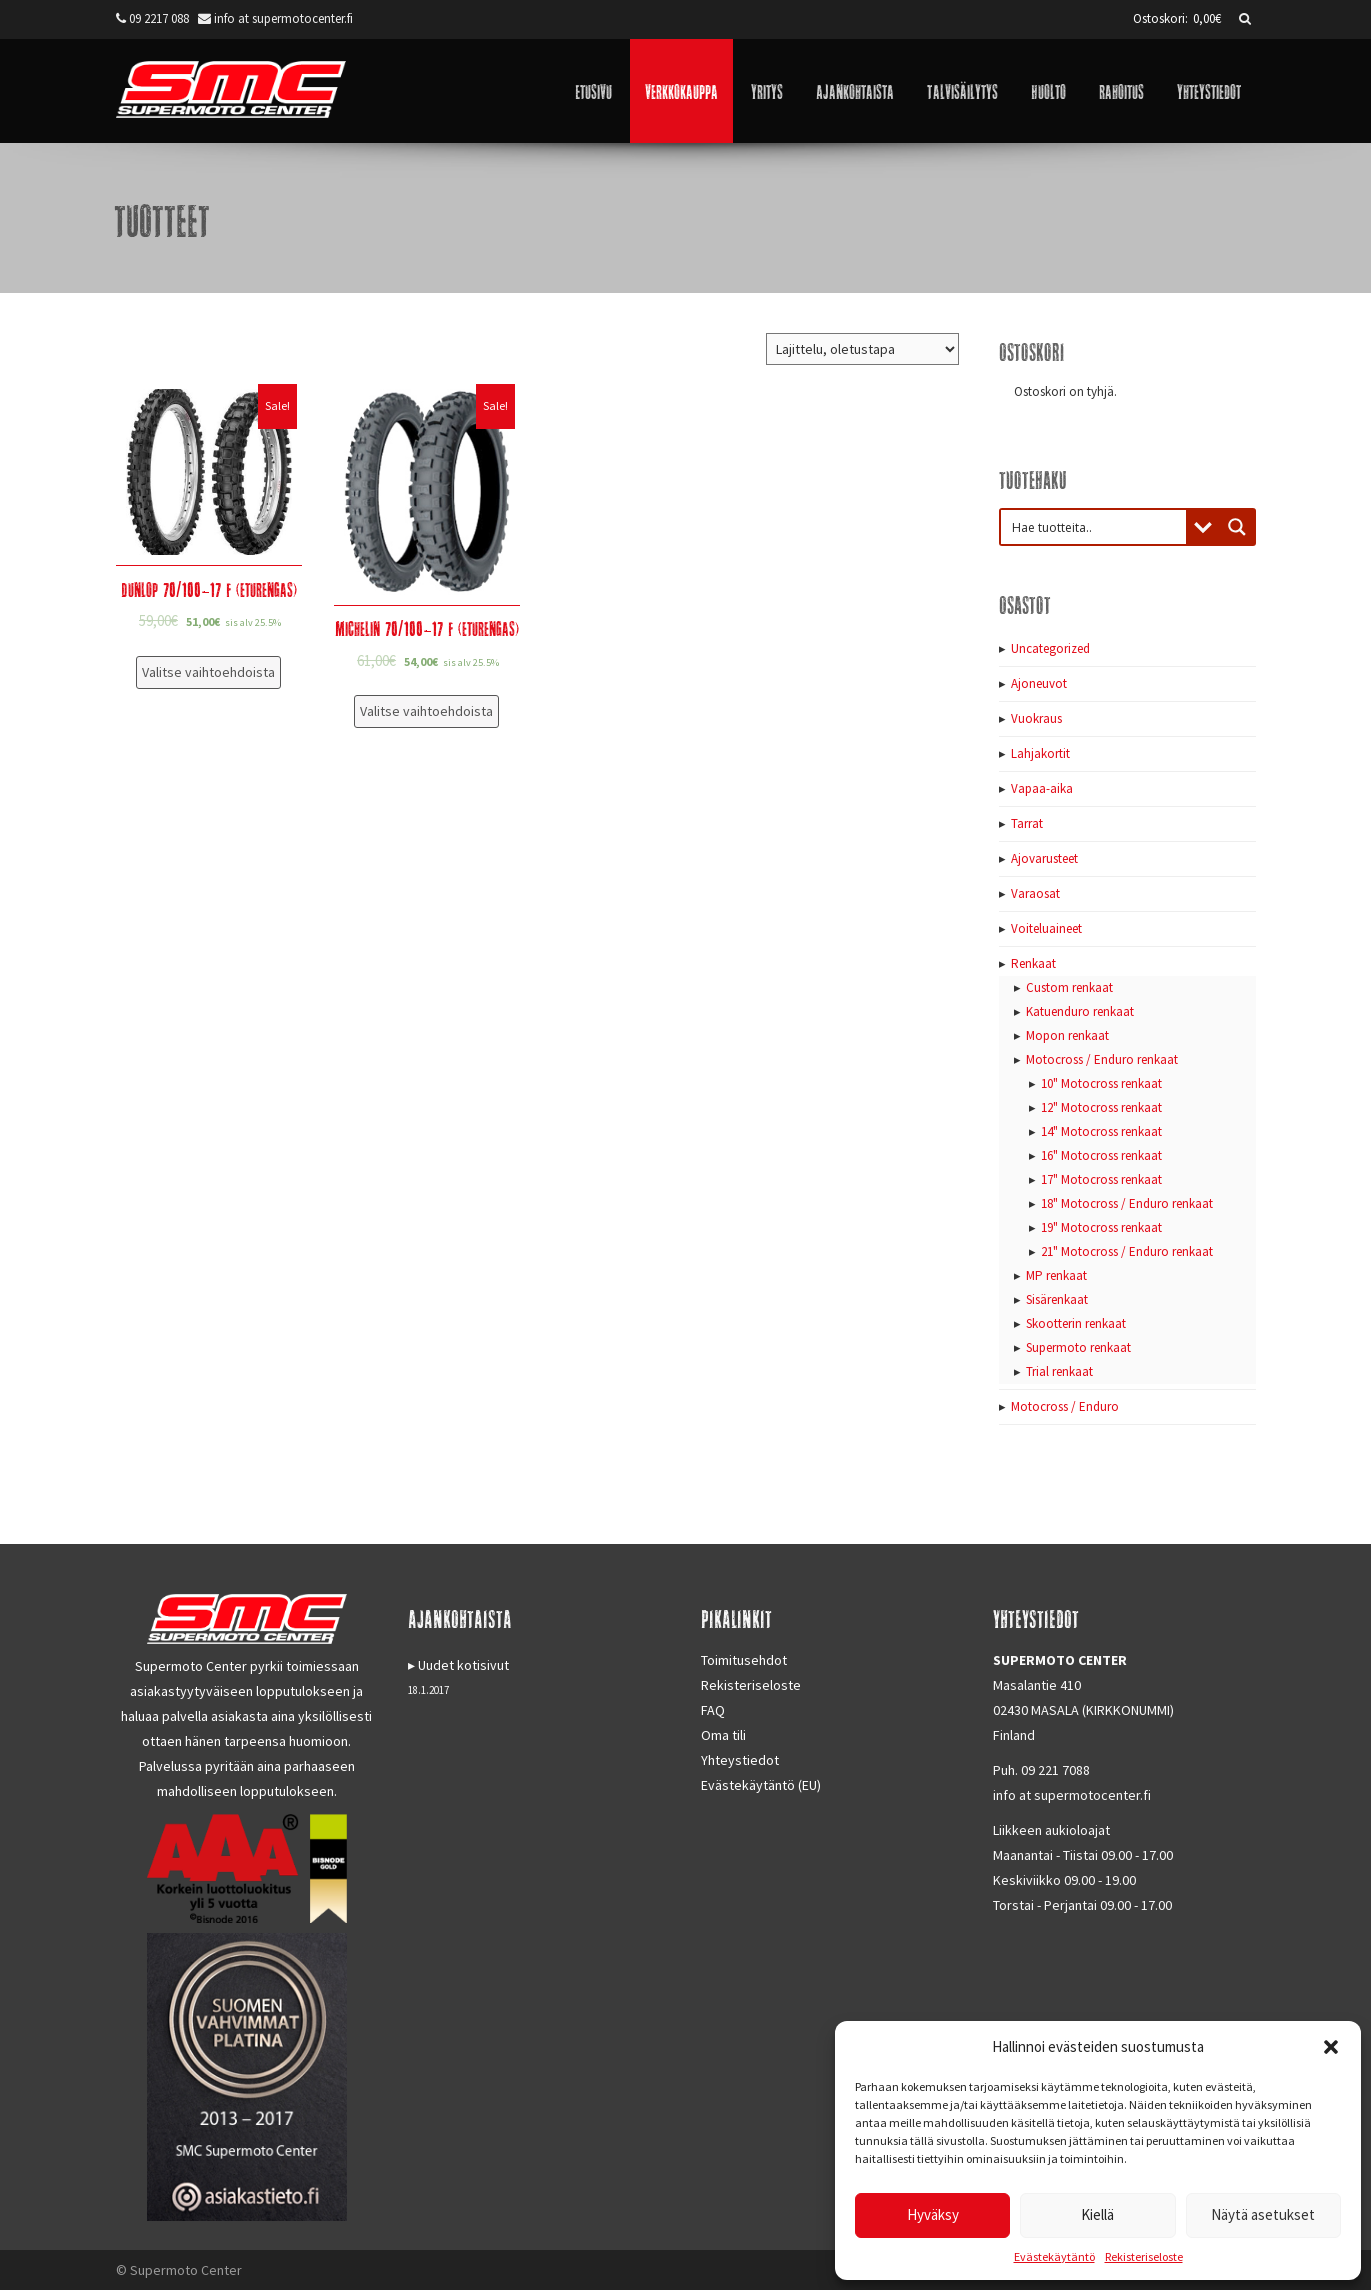  I want to click on Custom renkaat, so click(1069, 987).